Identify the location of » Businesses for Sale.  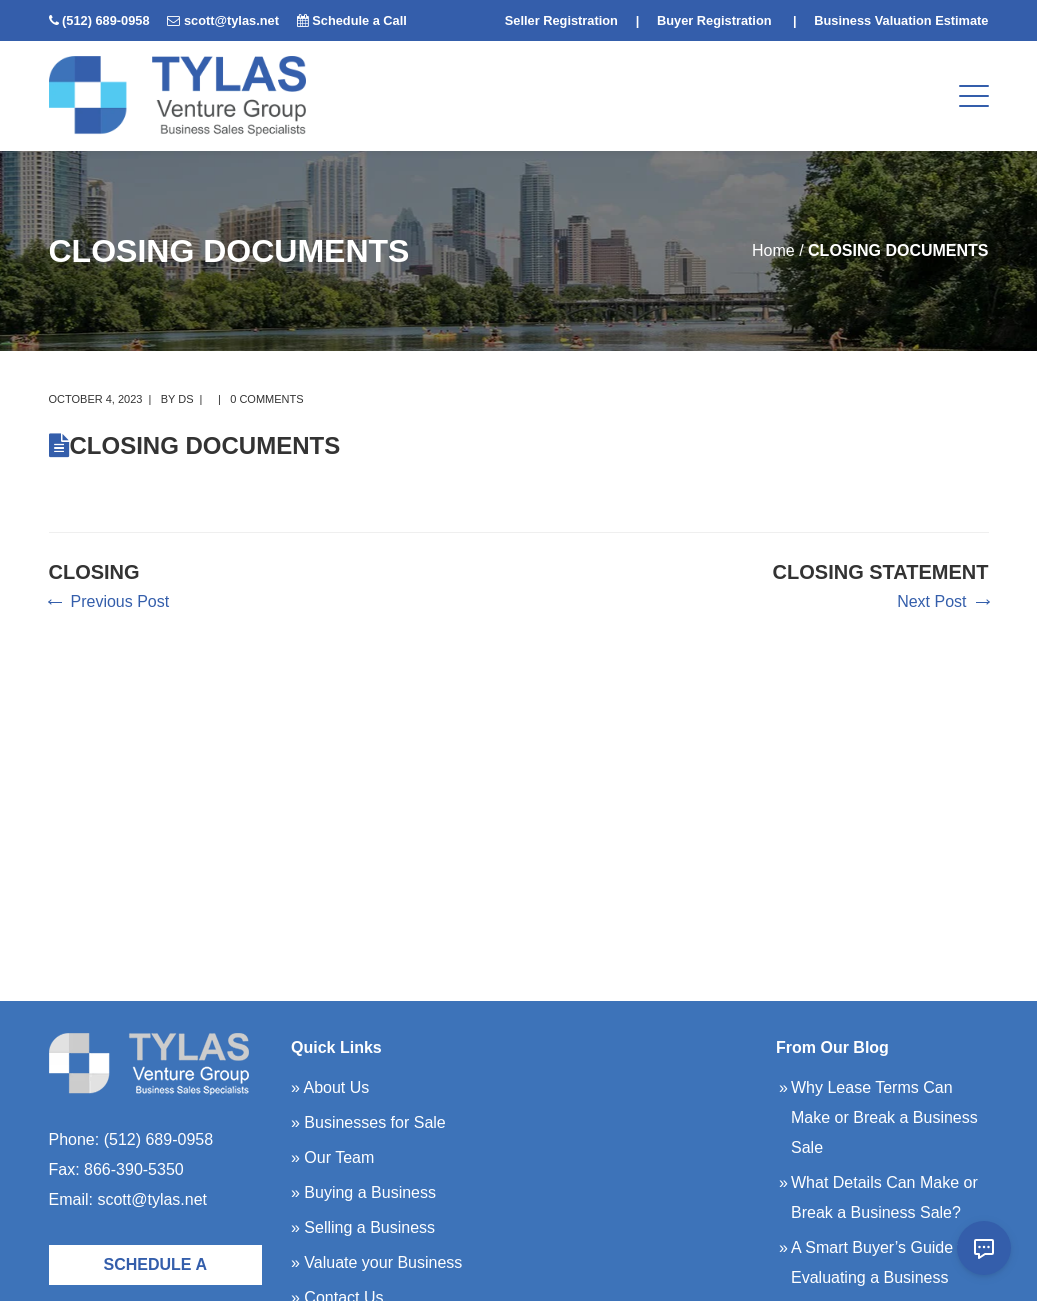
(368, 1122).